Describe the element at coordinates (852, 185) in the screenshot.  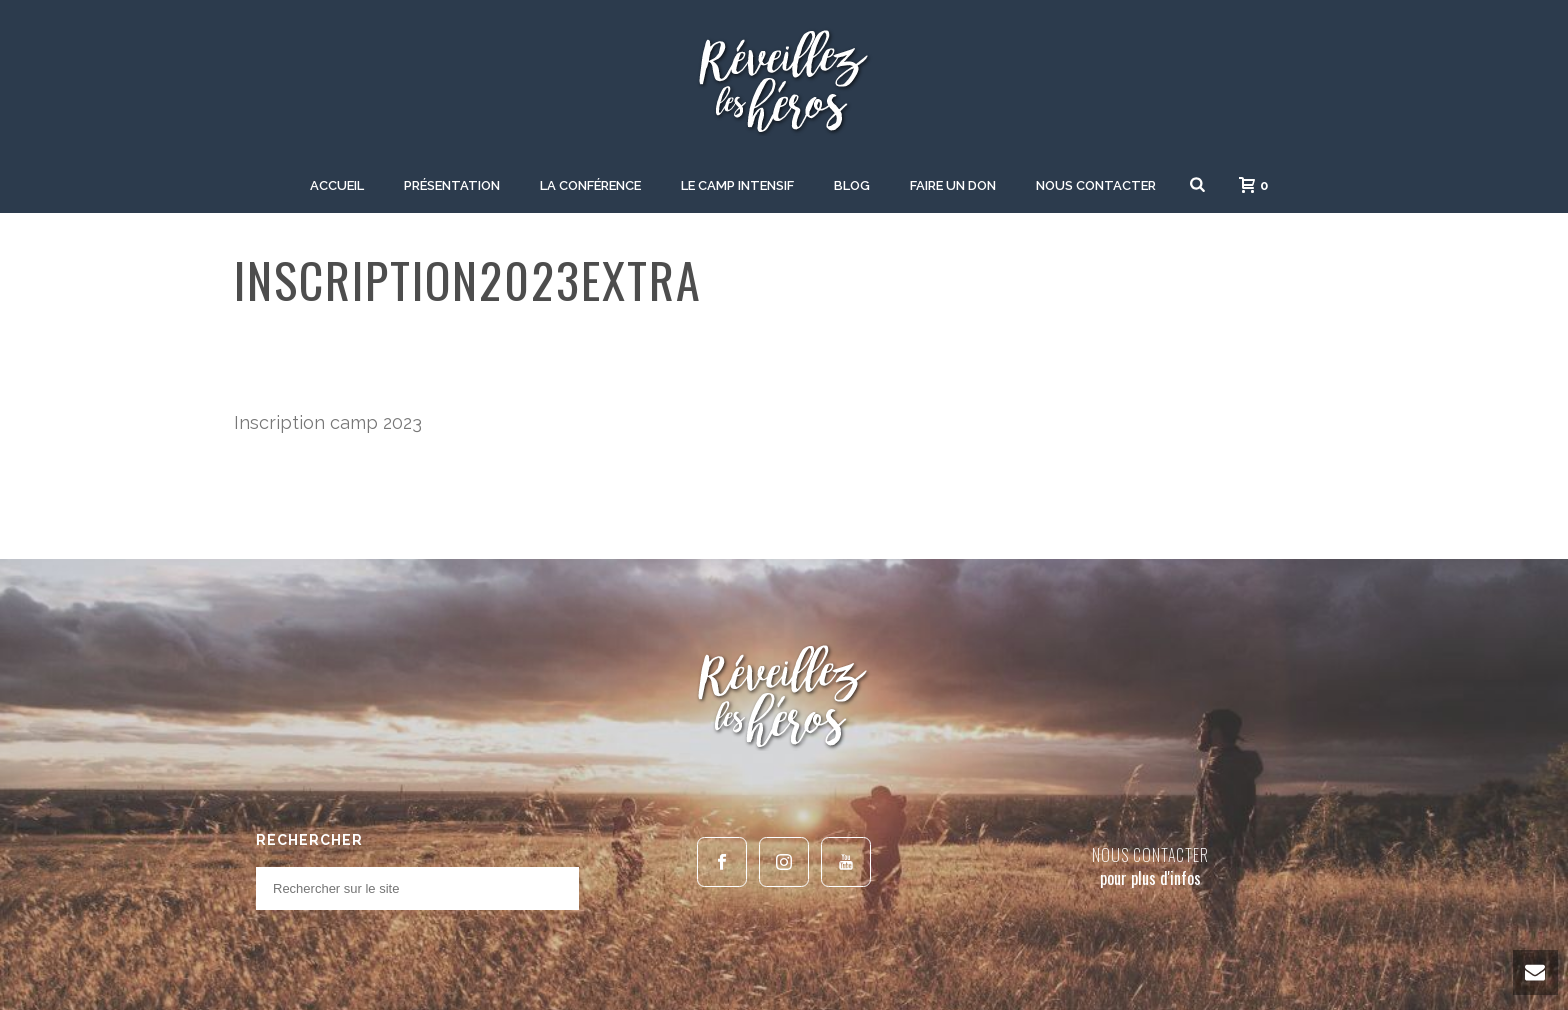
I see `Blog` at that location.